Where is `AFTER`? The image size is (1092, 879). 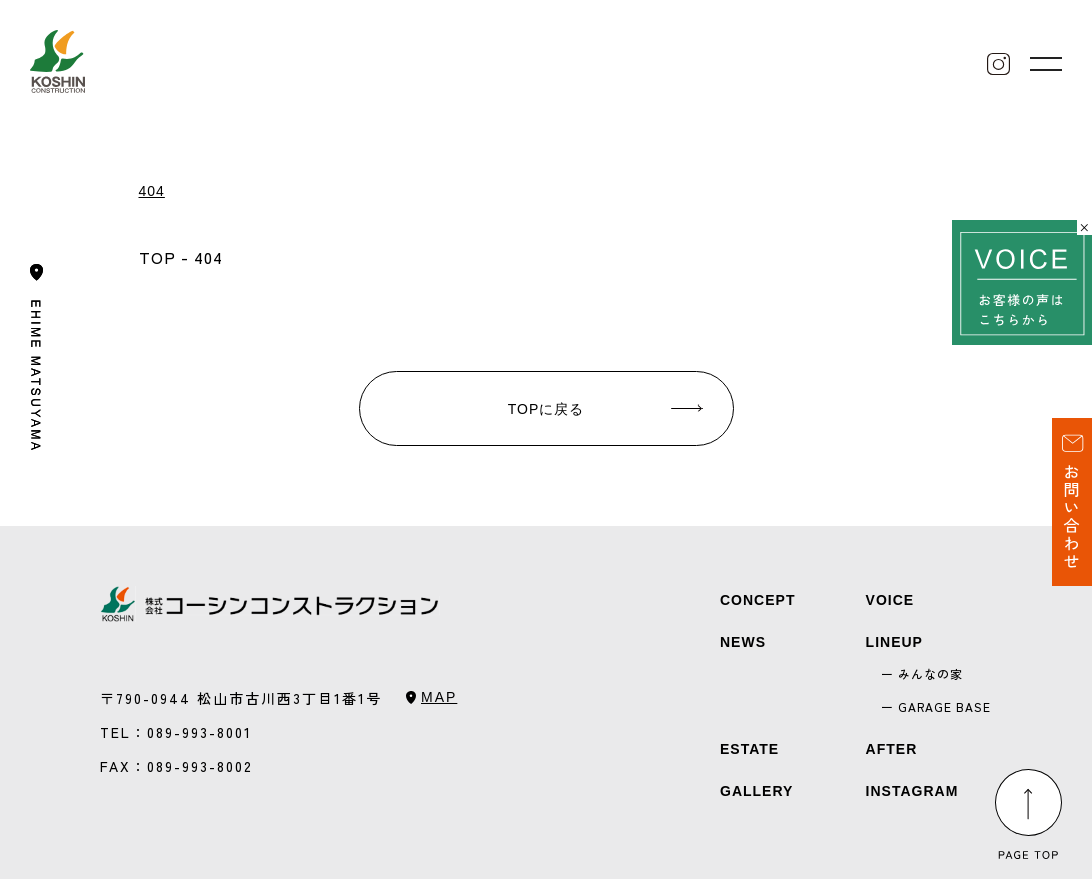 AFTER is located at coordinates (892, 749).